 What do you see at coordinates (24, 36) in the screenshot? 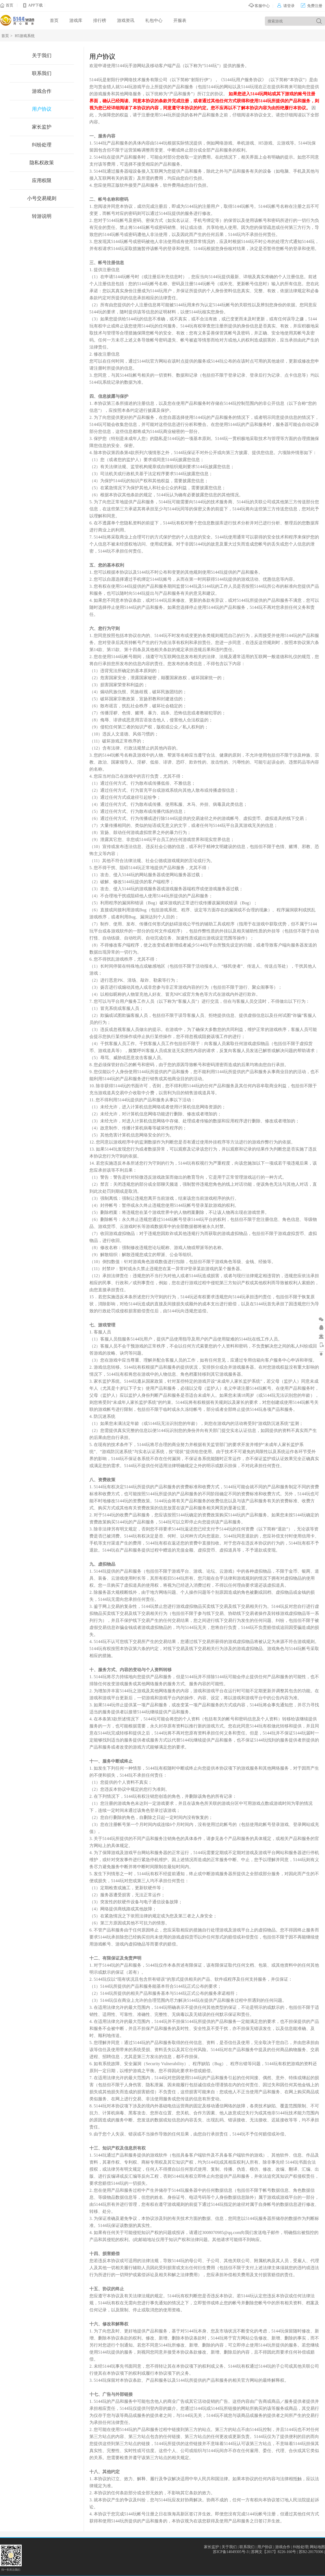
I see `H5游戏系统` at bounding box center [24, 36].